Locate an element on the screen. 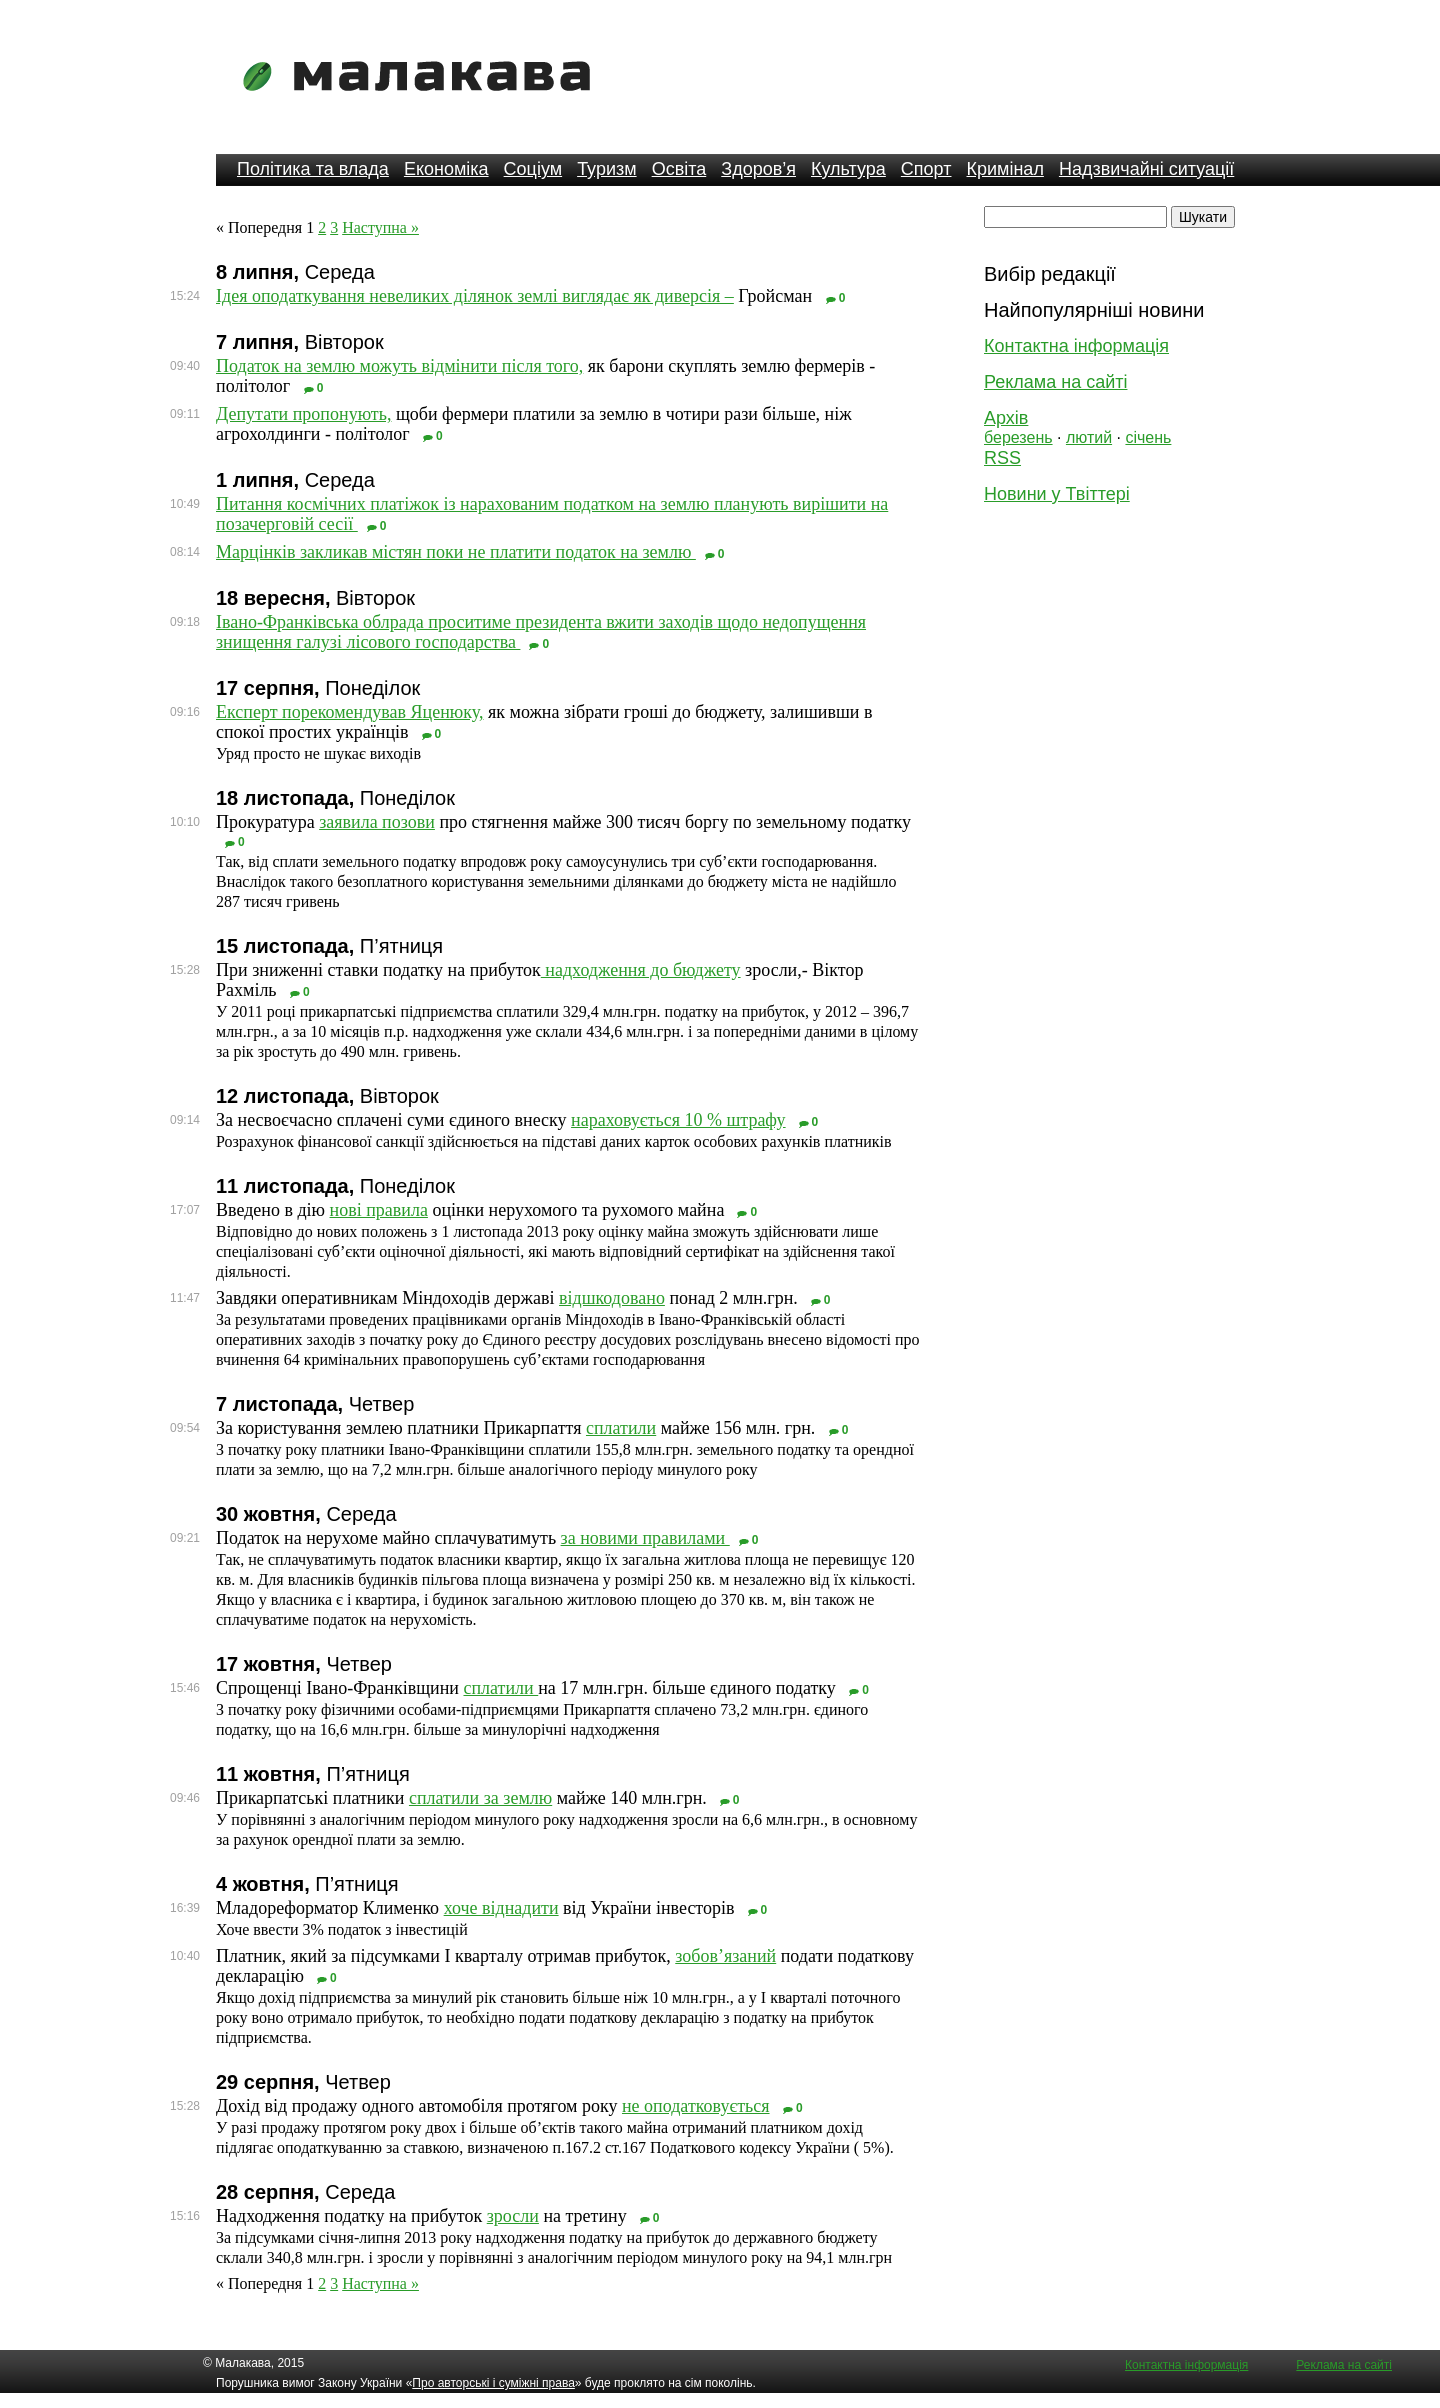 This screenshot has width=1440, height=2408. Надзвичайні ситуації is located at coordinates (1146, 169).